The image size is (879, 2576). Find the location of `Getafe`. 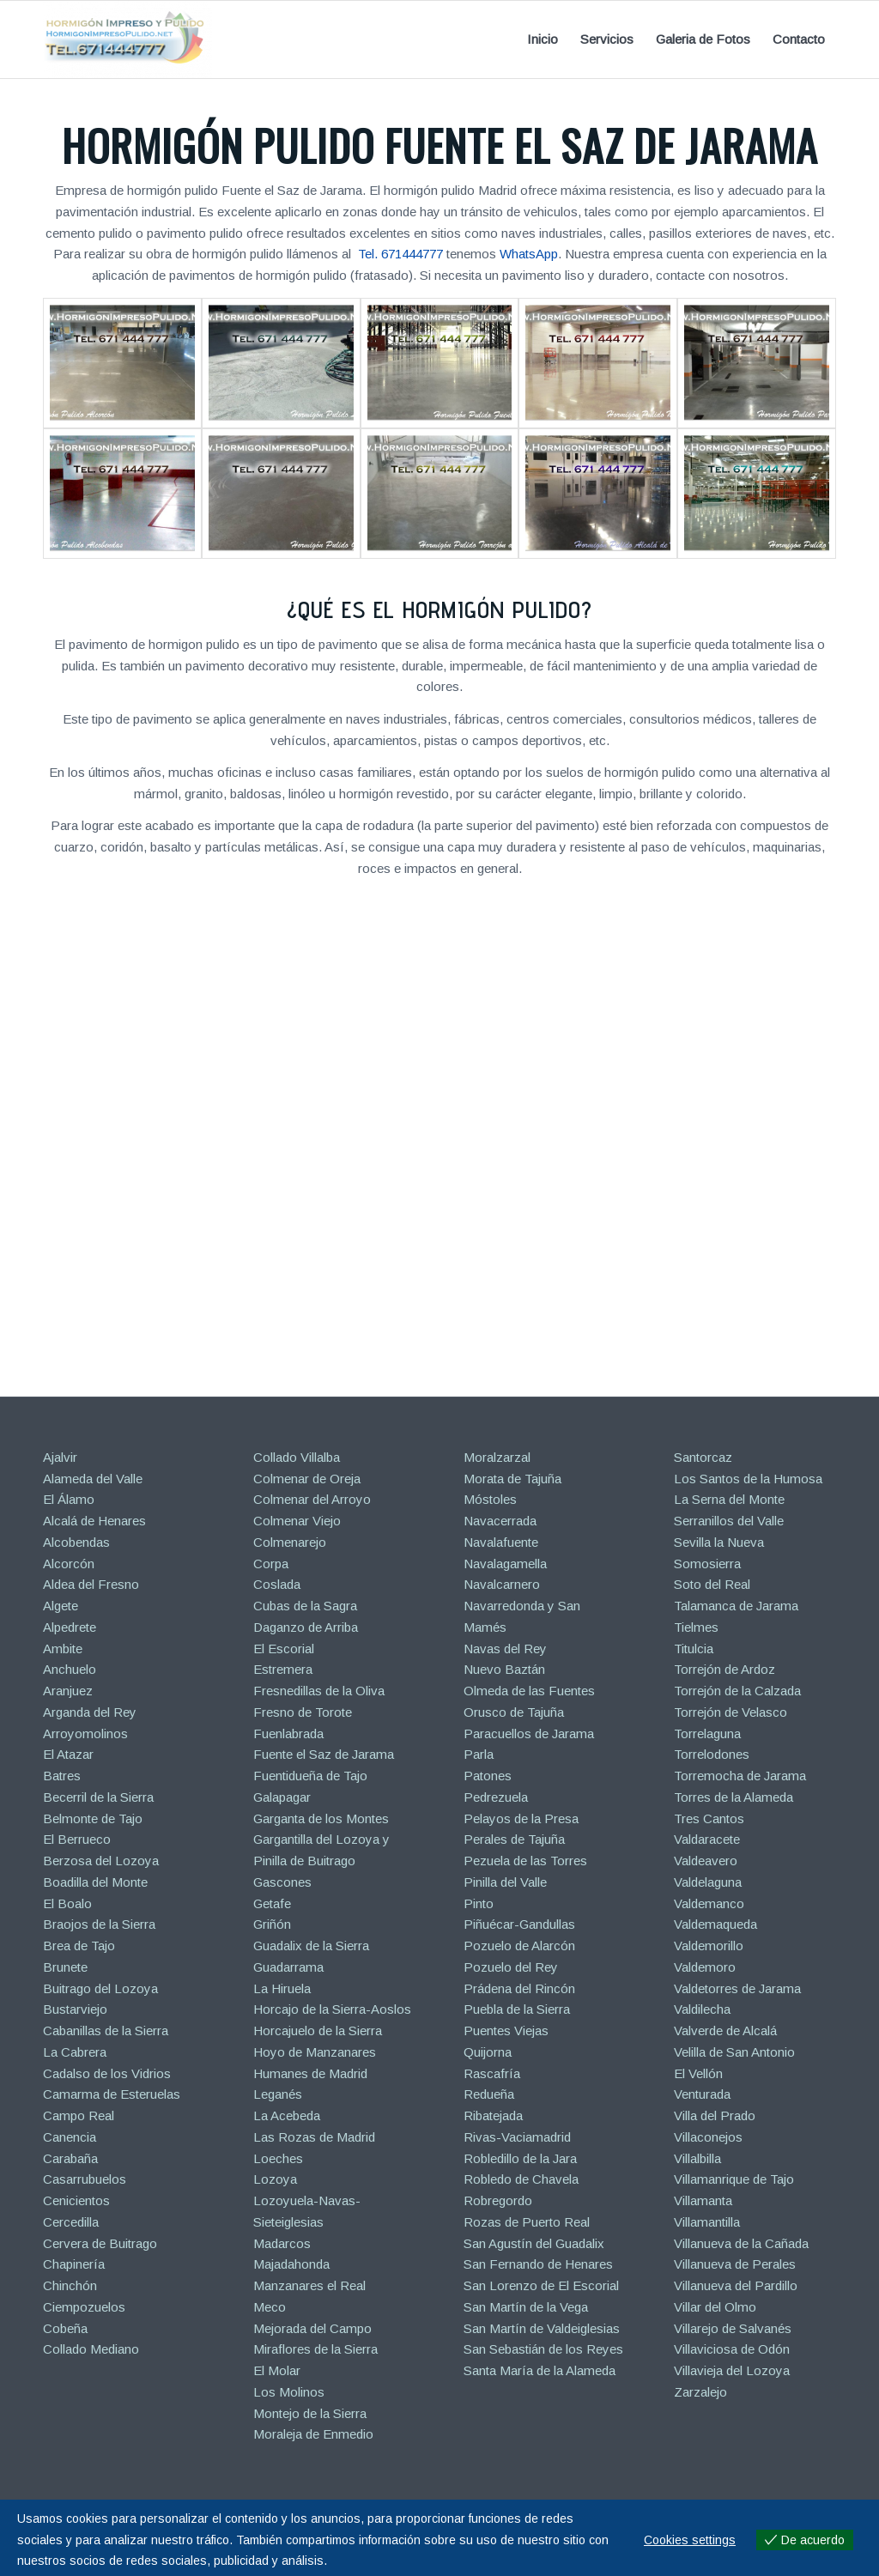

Getafe is located at coordinates (272, 1903).